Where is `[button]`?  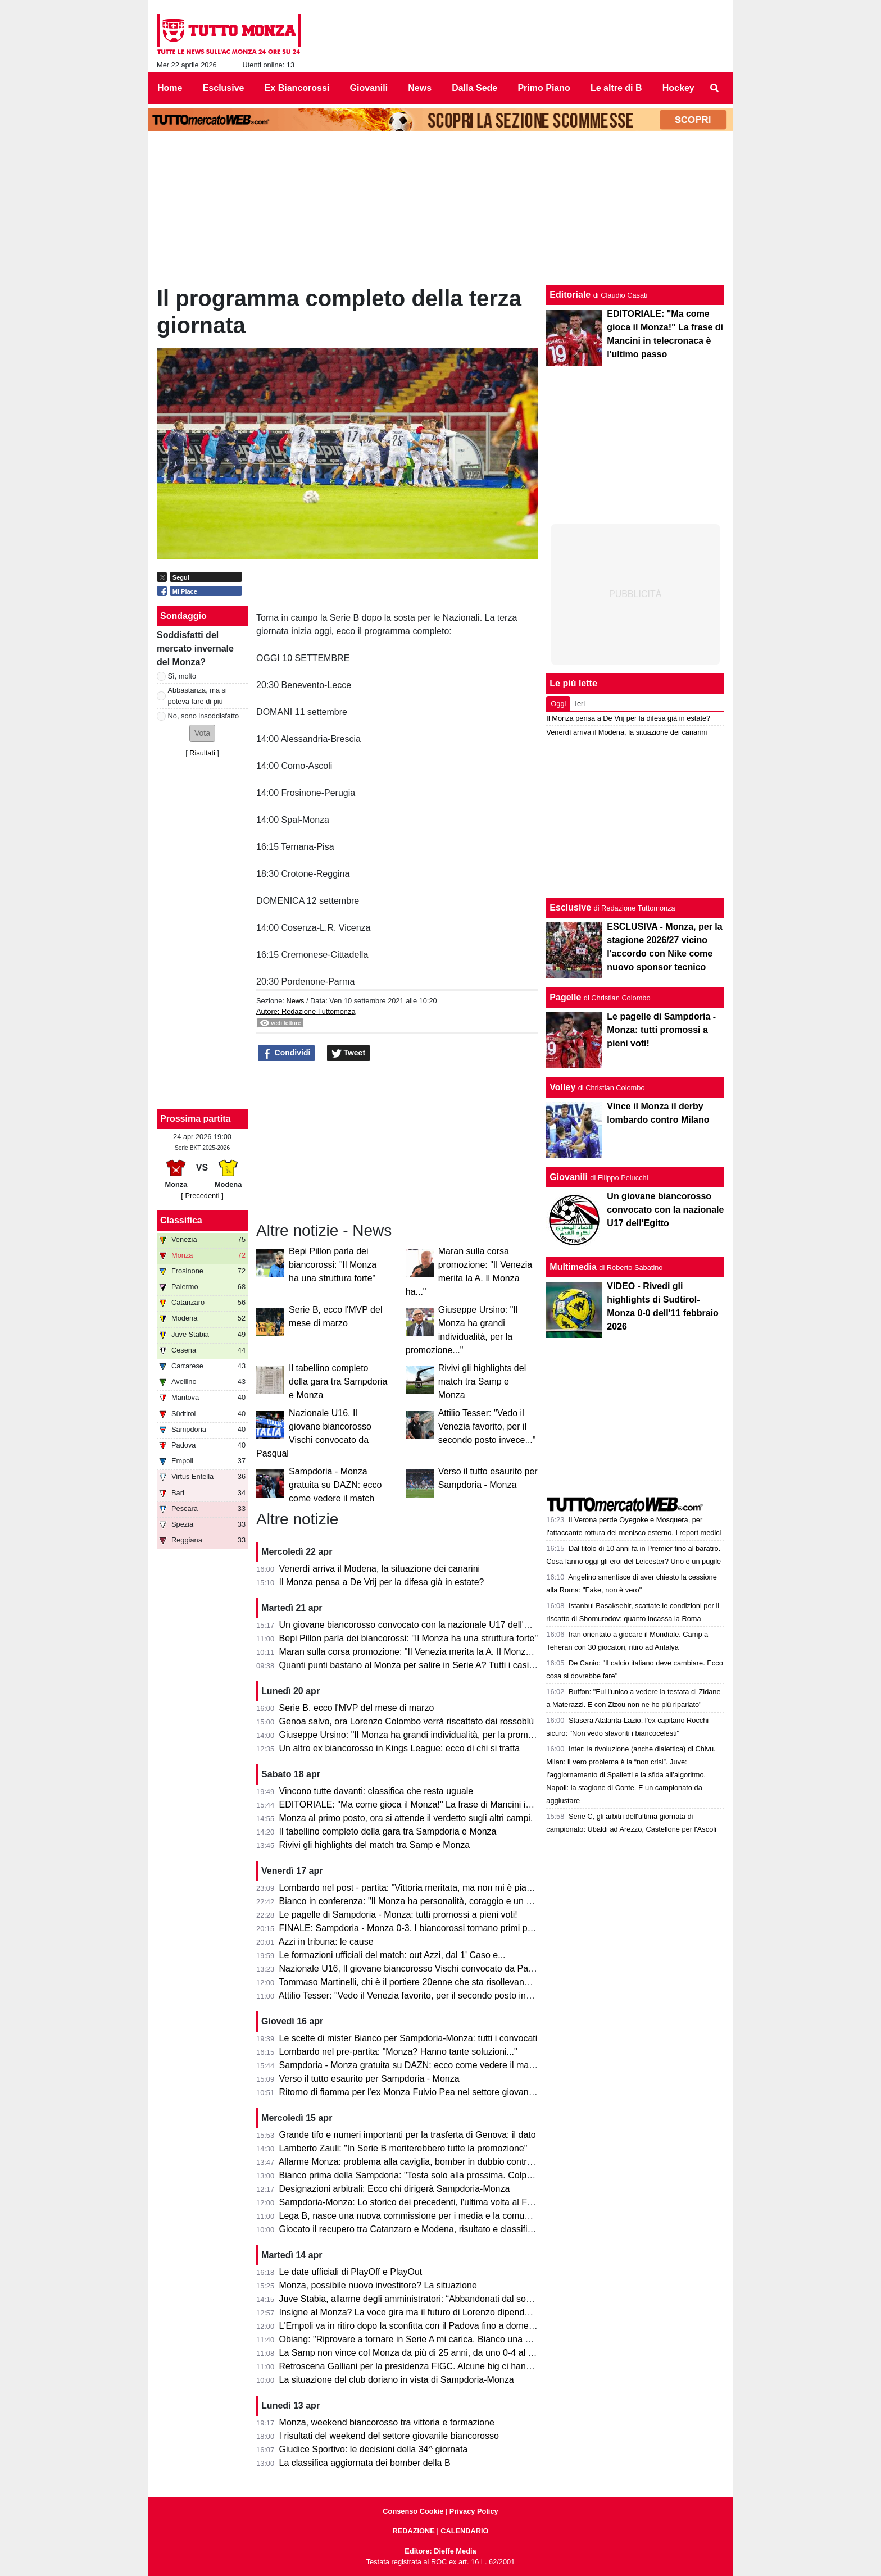
[button] is located at coordinates (202, 733).